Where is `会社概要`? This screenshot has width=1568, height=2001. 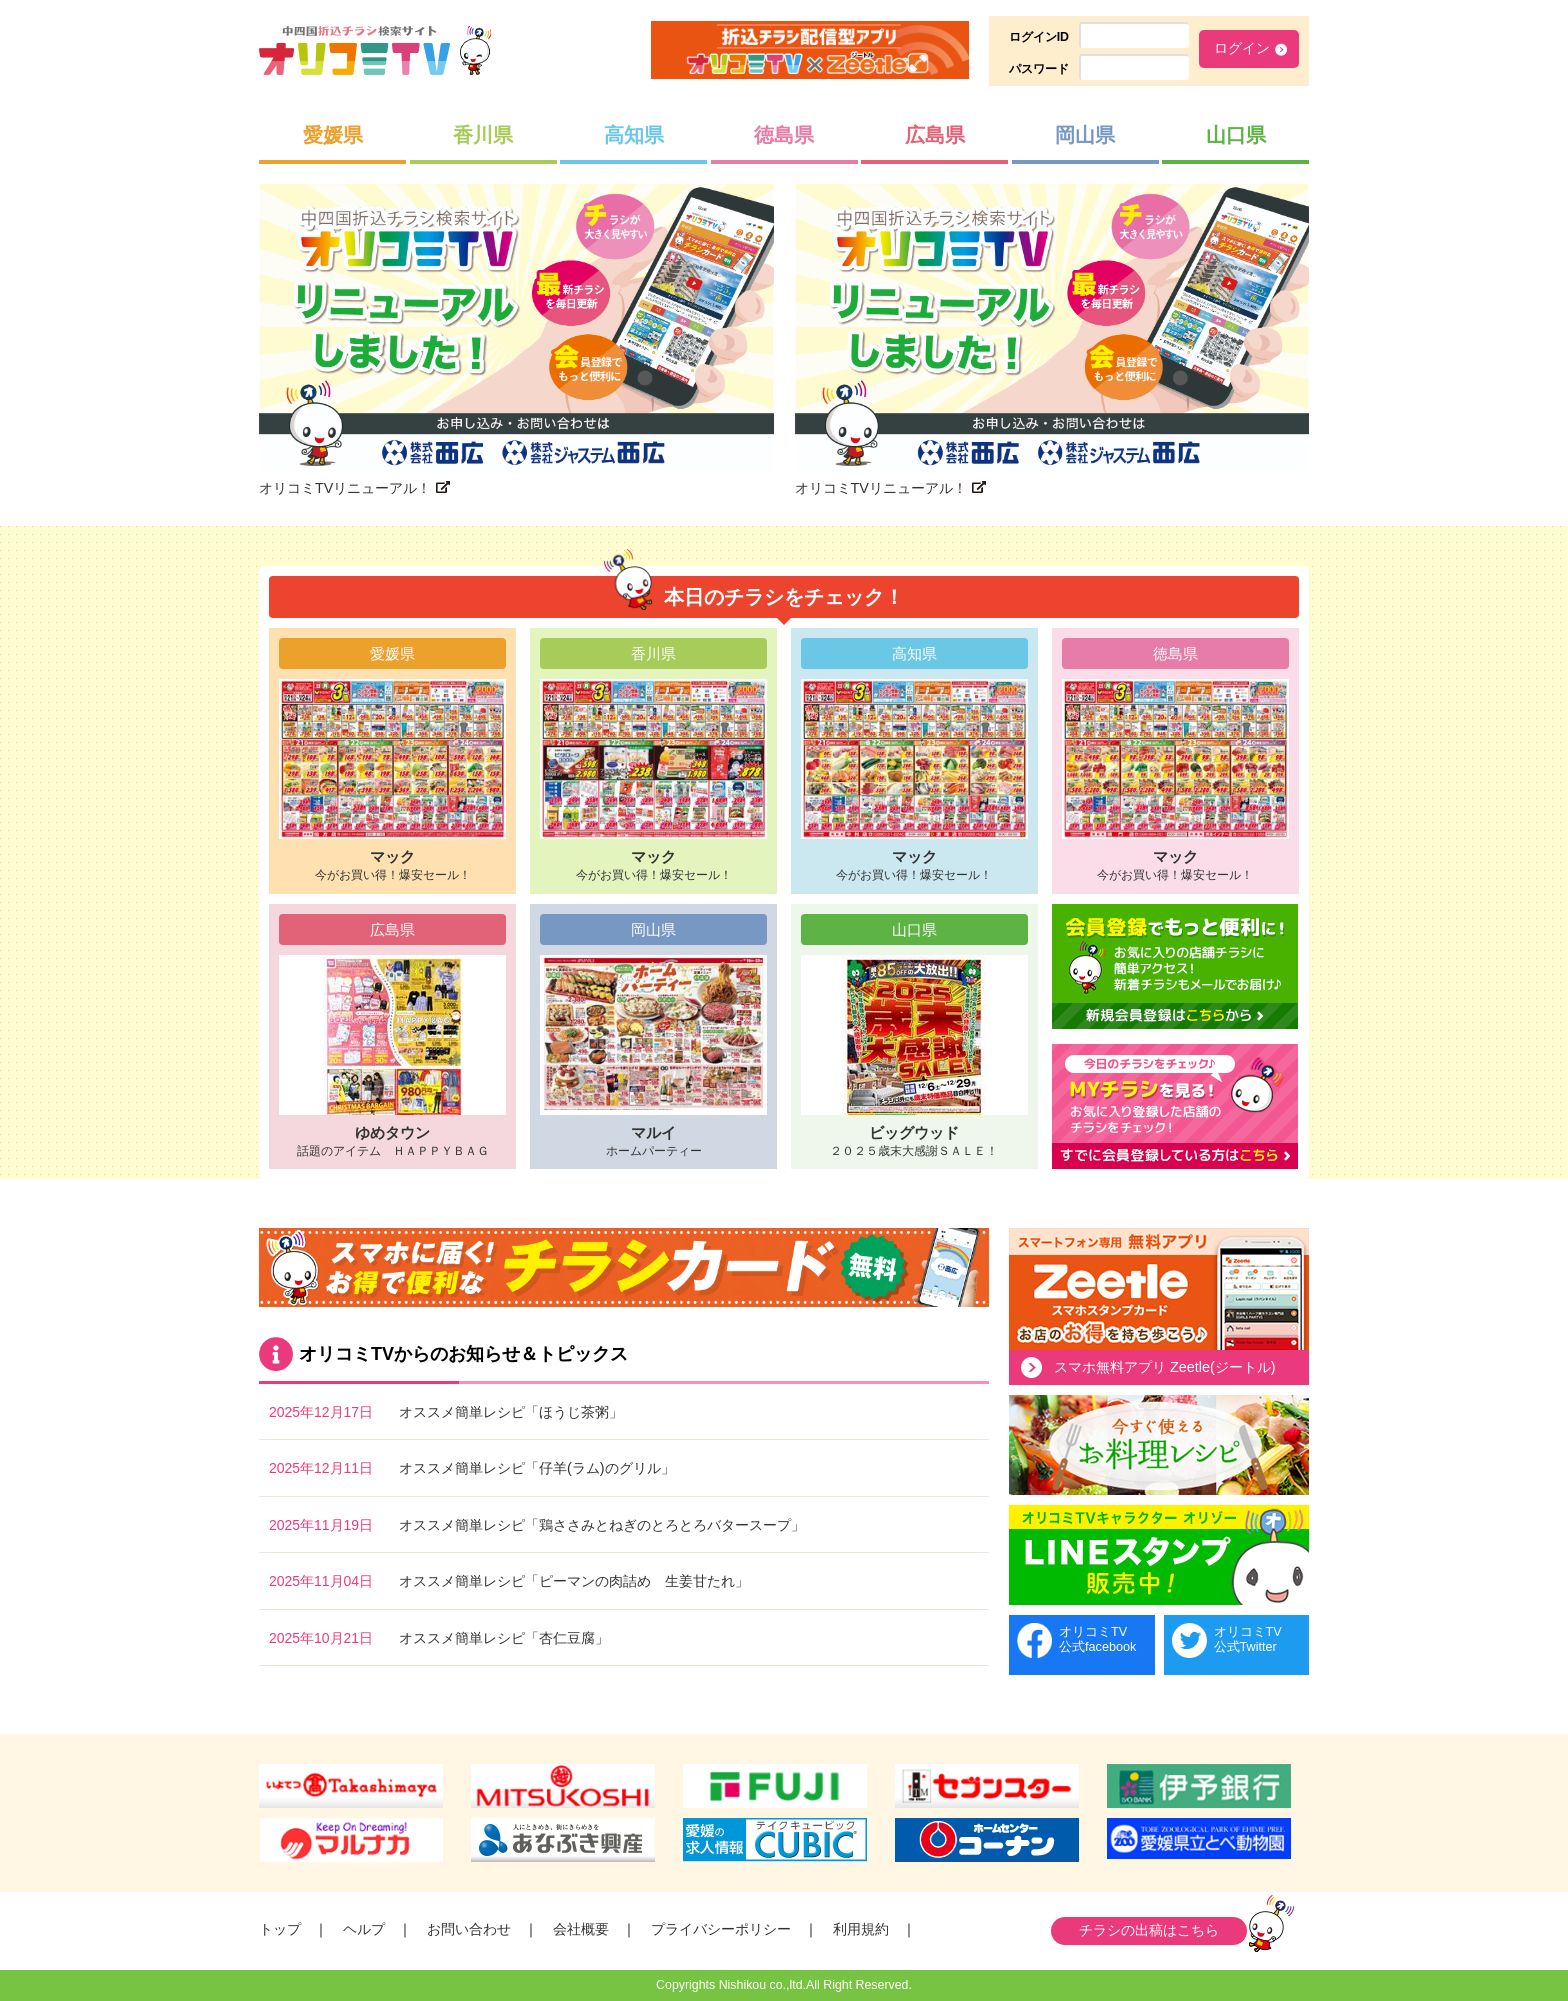 会社概要 is located at coordinates (581, 1929).